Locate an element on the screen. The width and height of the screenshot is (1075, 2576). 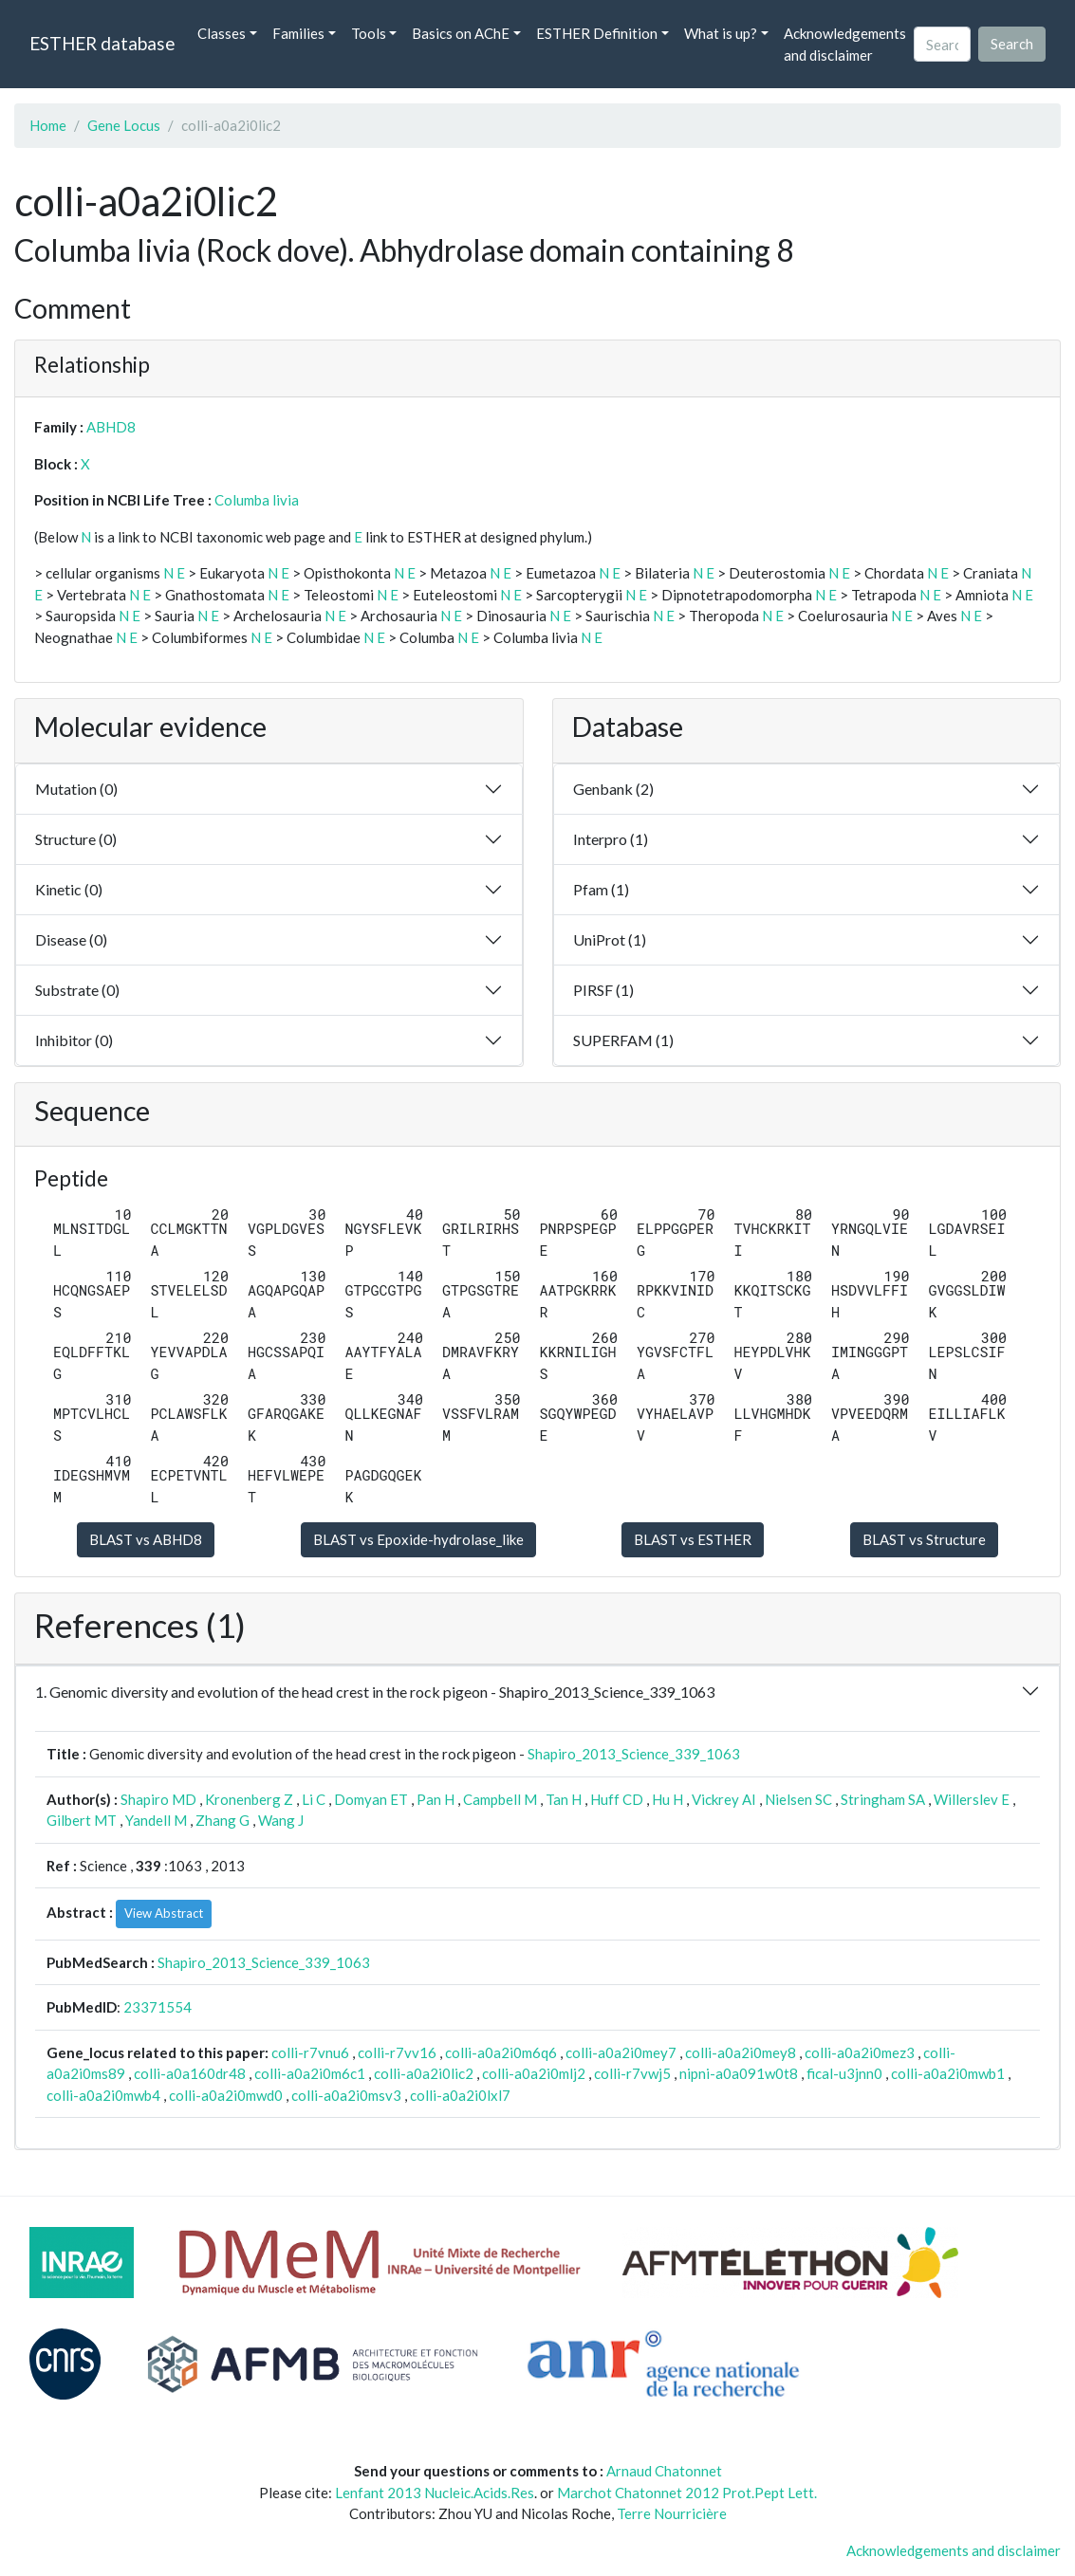
Marchot Chatonnet 2012 Prot.Pept Lett. is located at coordinates (687, 2492).